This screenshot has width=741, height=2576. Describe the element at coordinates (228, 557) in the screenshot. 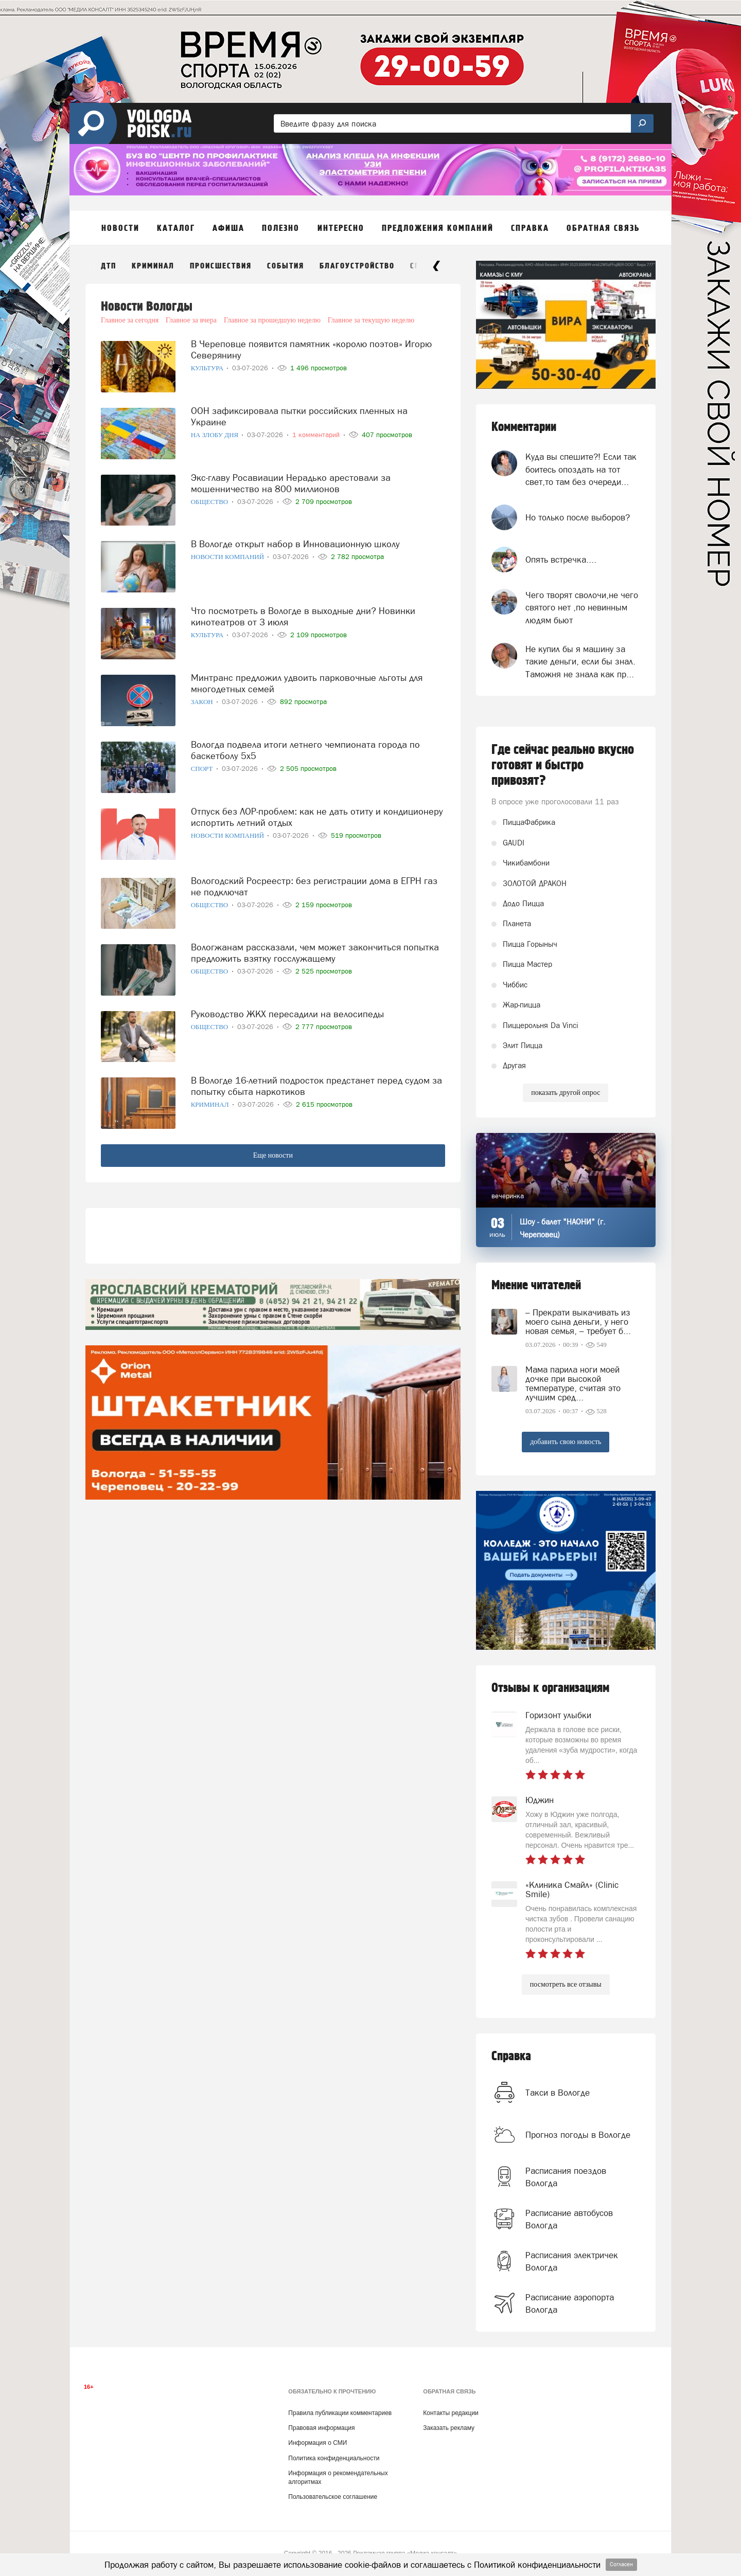

I see `Новости компаний` at that location.